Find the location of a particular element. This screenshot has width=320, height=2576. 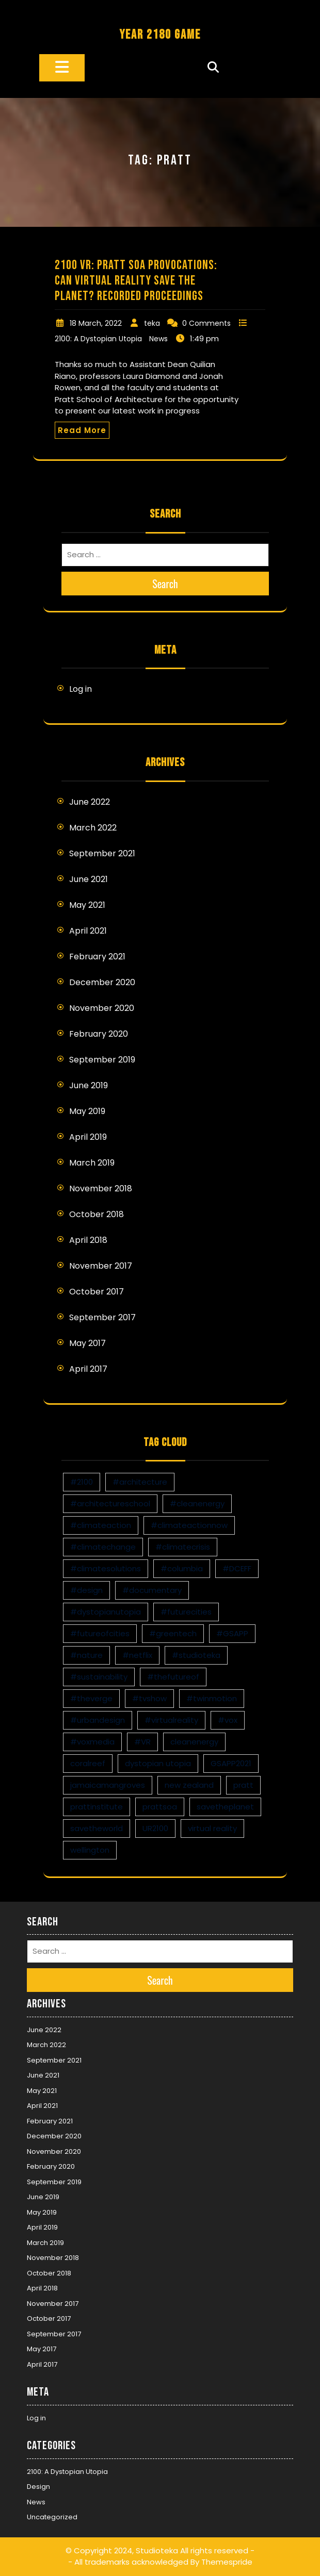

#futurecities [#futurecities (2 items)] is located at coordinates (186, 1611).